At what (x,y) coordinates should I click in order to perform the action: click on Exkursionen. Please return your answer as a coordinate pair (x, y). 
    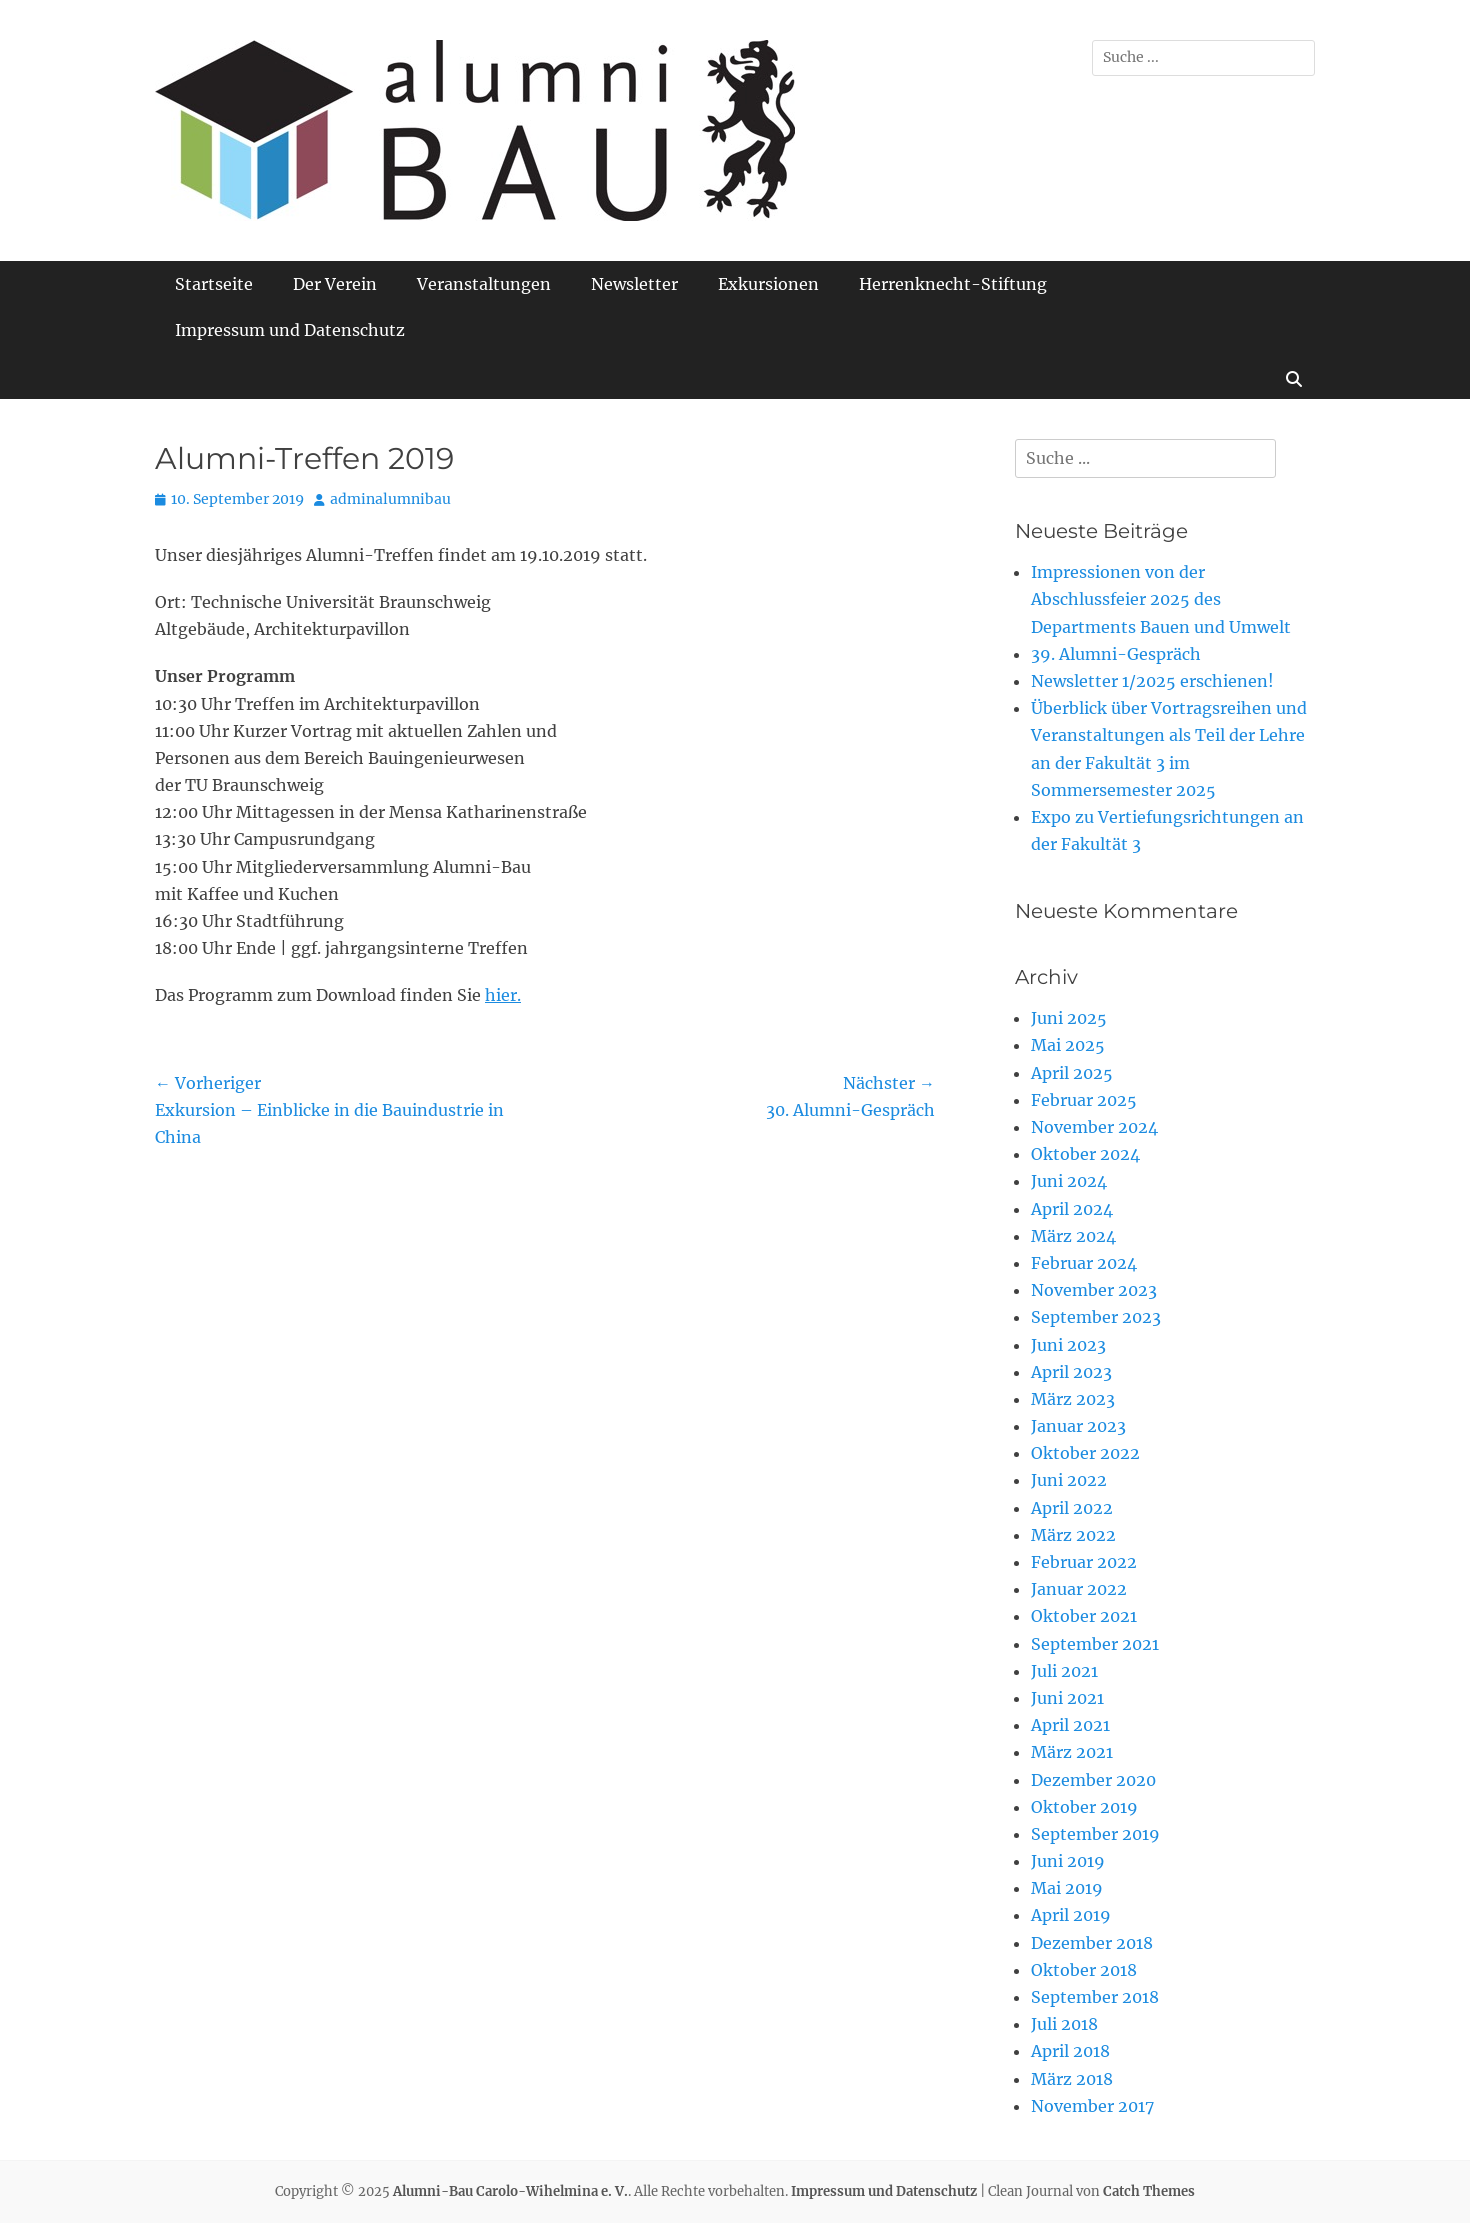
    Looking at the image, I should click on (768, 284).